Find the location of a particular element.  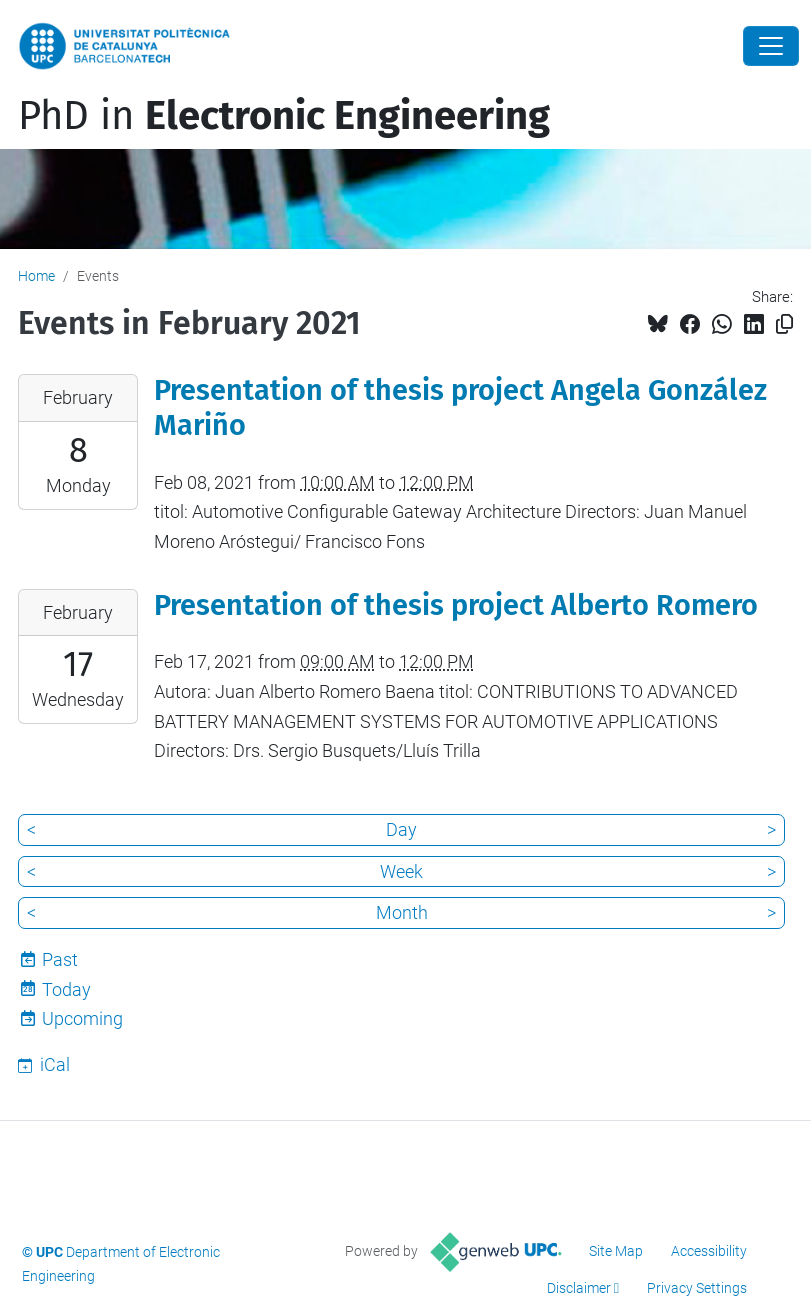

[Copied!] is located at coordinates (784, 324).